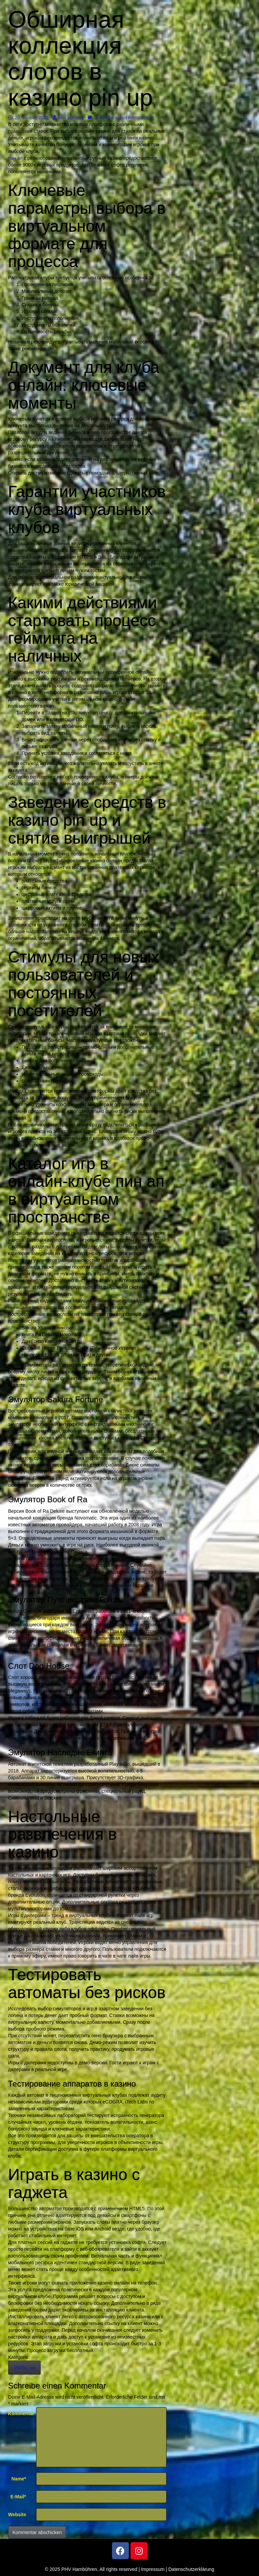 Image resolution: width=259 pixels, height=2576 pixels. I want to click on Website, so click(17, 2514).